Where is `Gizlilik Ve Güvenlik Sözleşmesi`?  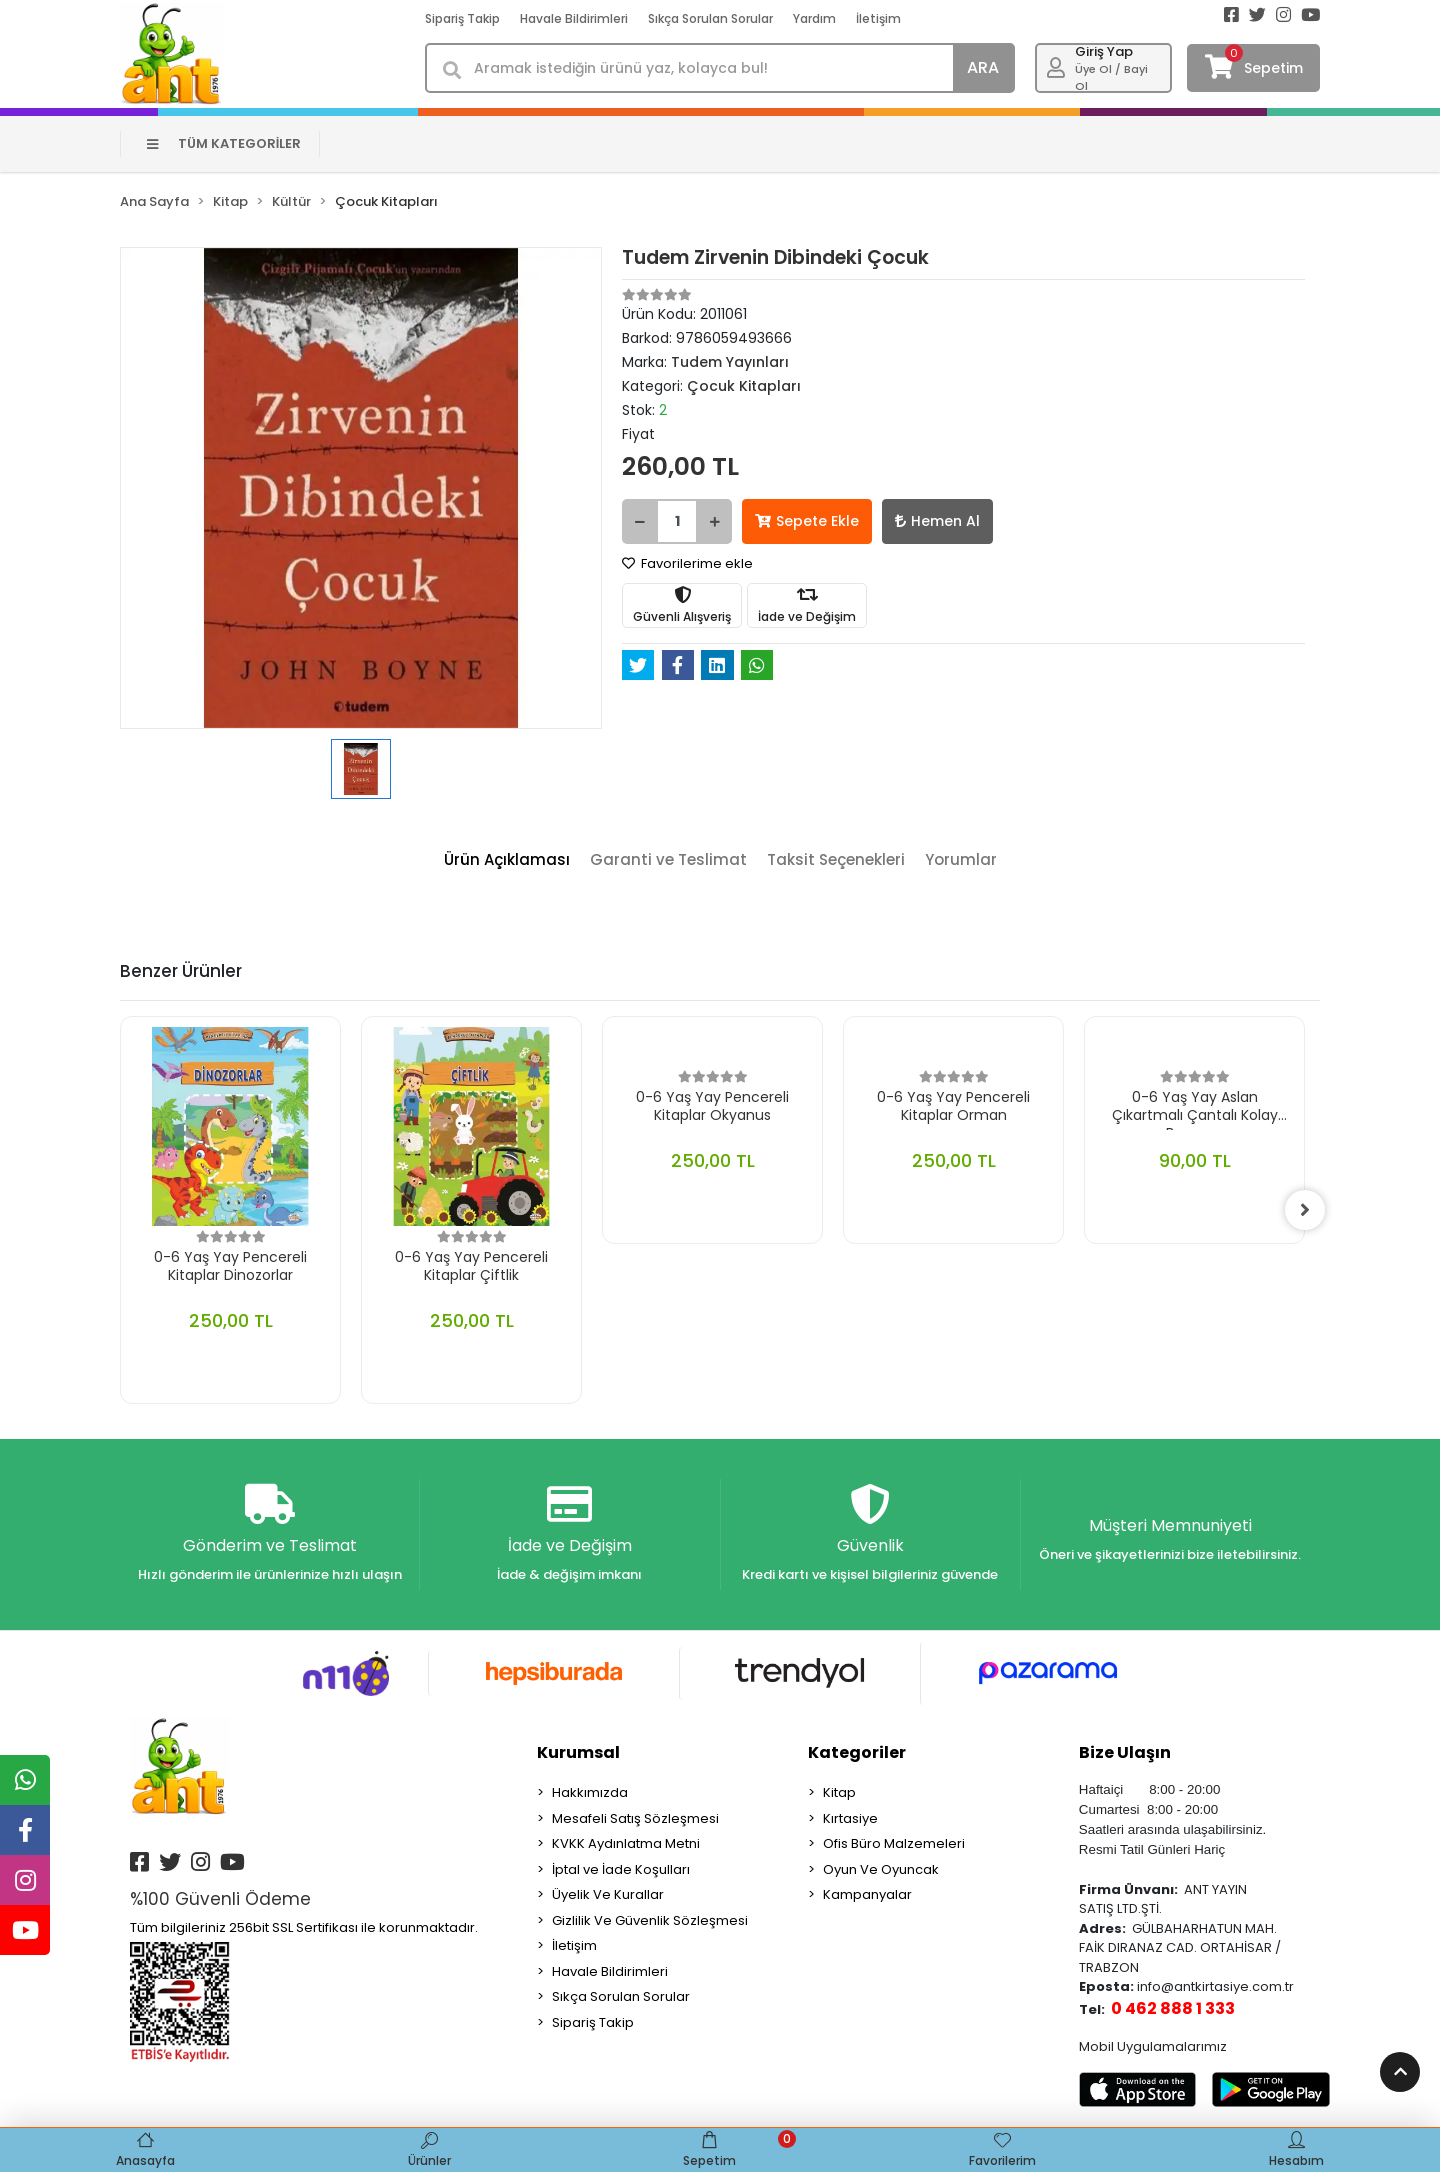 Gizlilik Ve Güvenlik Sözleşmesi is located at coordinates (650, 1920).